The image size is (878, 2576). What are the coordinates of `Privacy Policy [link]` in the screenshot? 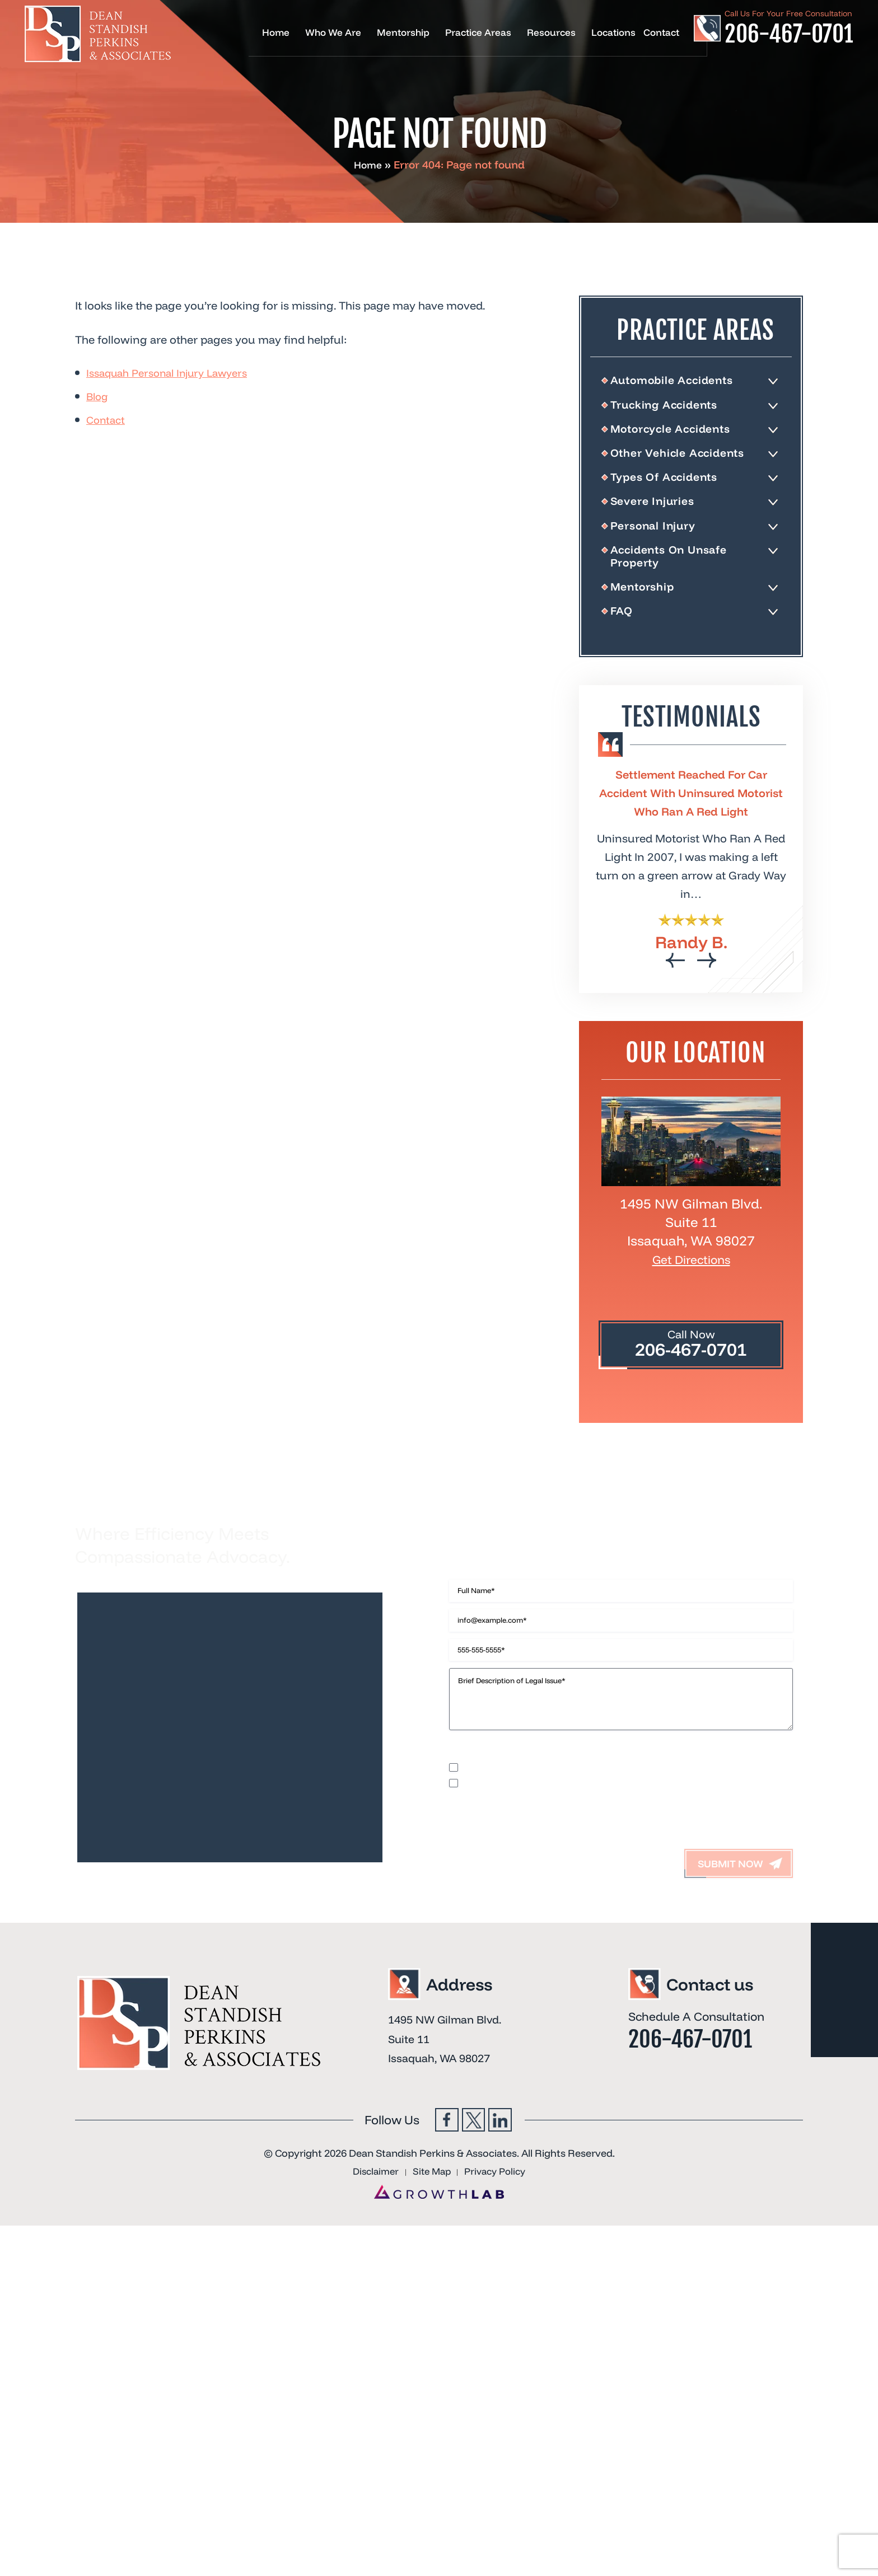 It's located at (501, 2283).